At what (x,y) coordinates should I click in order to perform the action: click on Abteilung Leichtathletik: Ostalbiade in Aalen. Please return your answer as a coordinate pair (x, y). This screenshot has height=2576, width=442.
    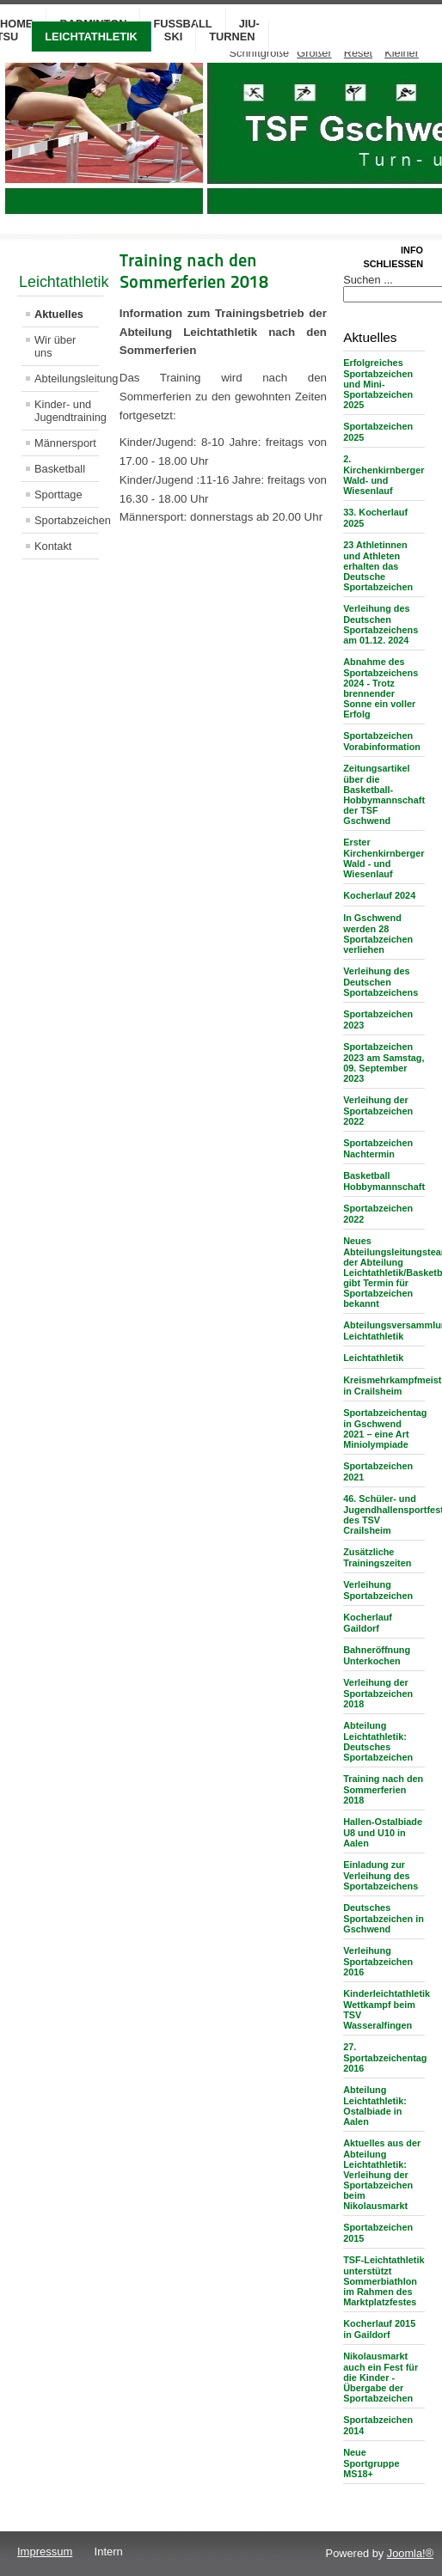
    Looking at the image, I should click on (375, 2106).